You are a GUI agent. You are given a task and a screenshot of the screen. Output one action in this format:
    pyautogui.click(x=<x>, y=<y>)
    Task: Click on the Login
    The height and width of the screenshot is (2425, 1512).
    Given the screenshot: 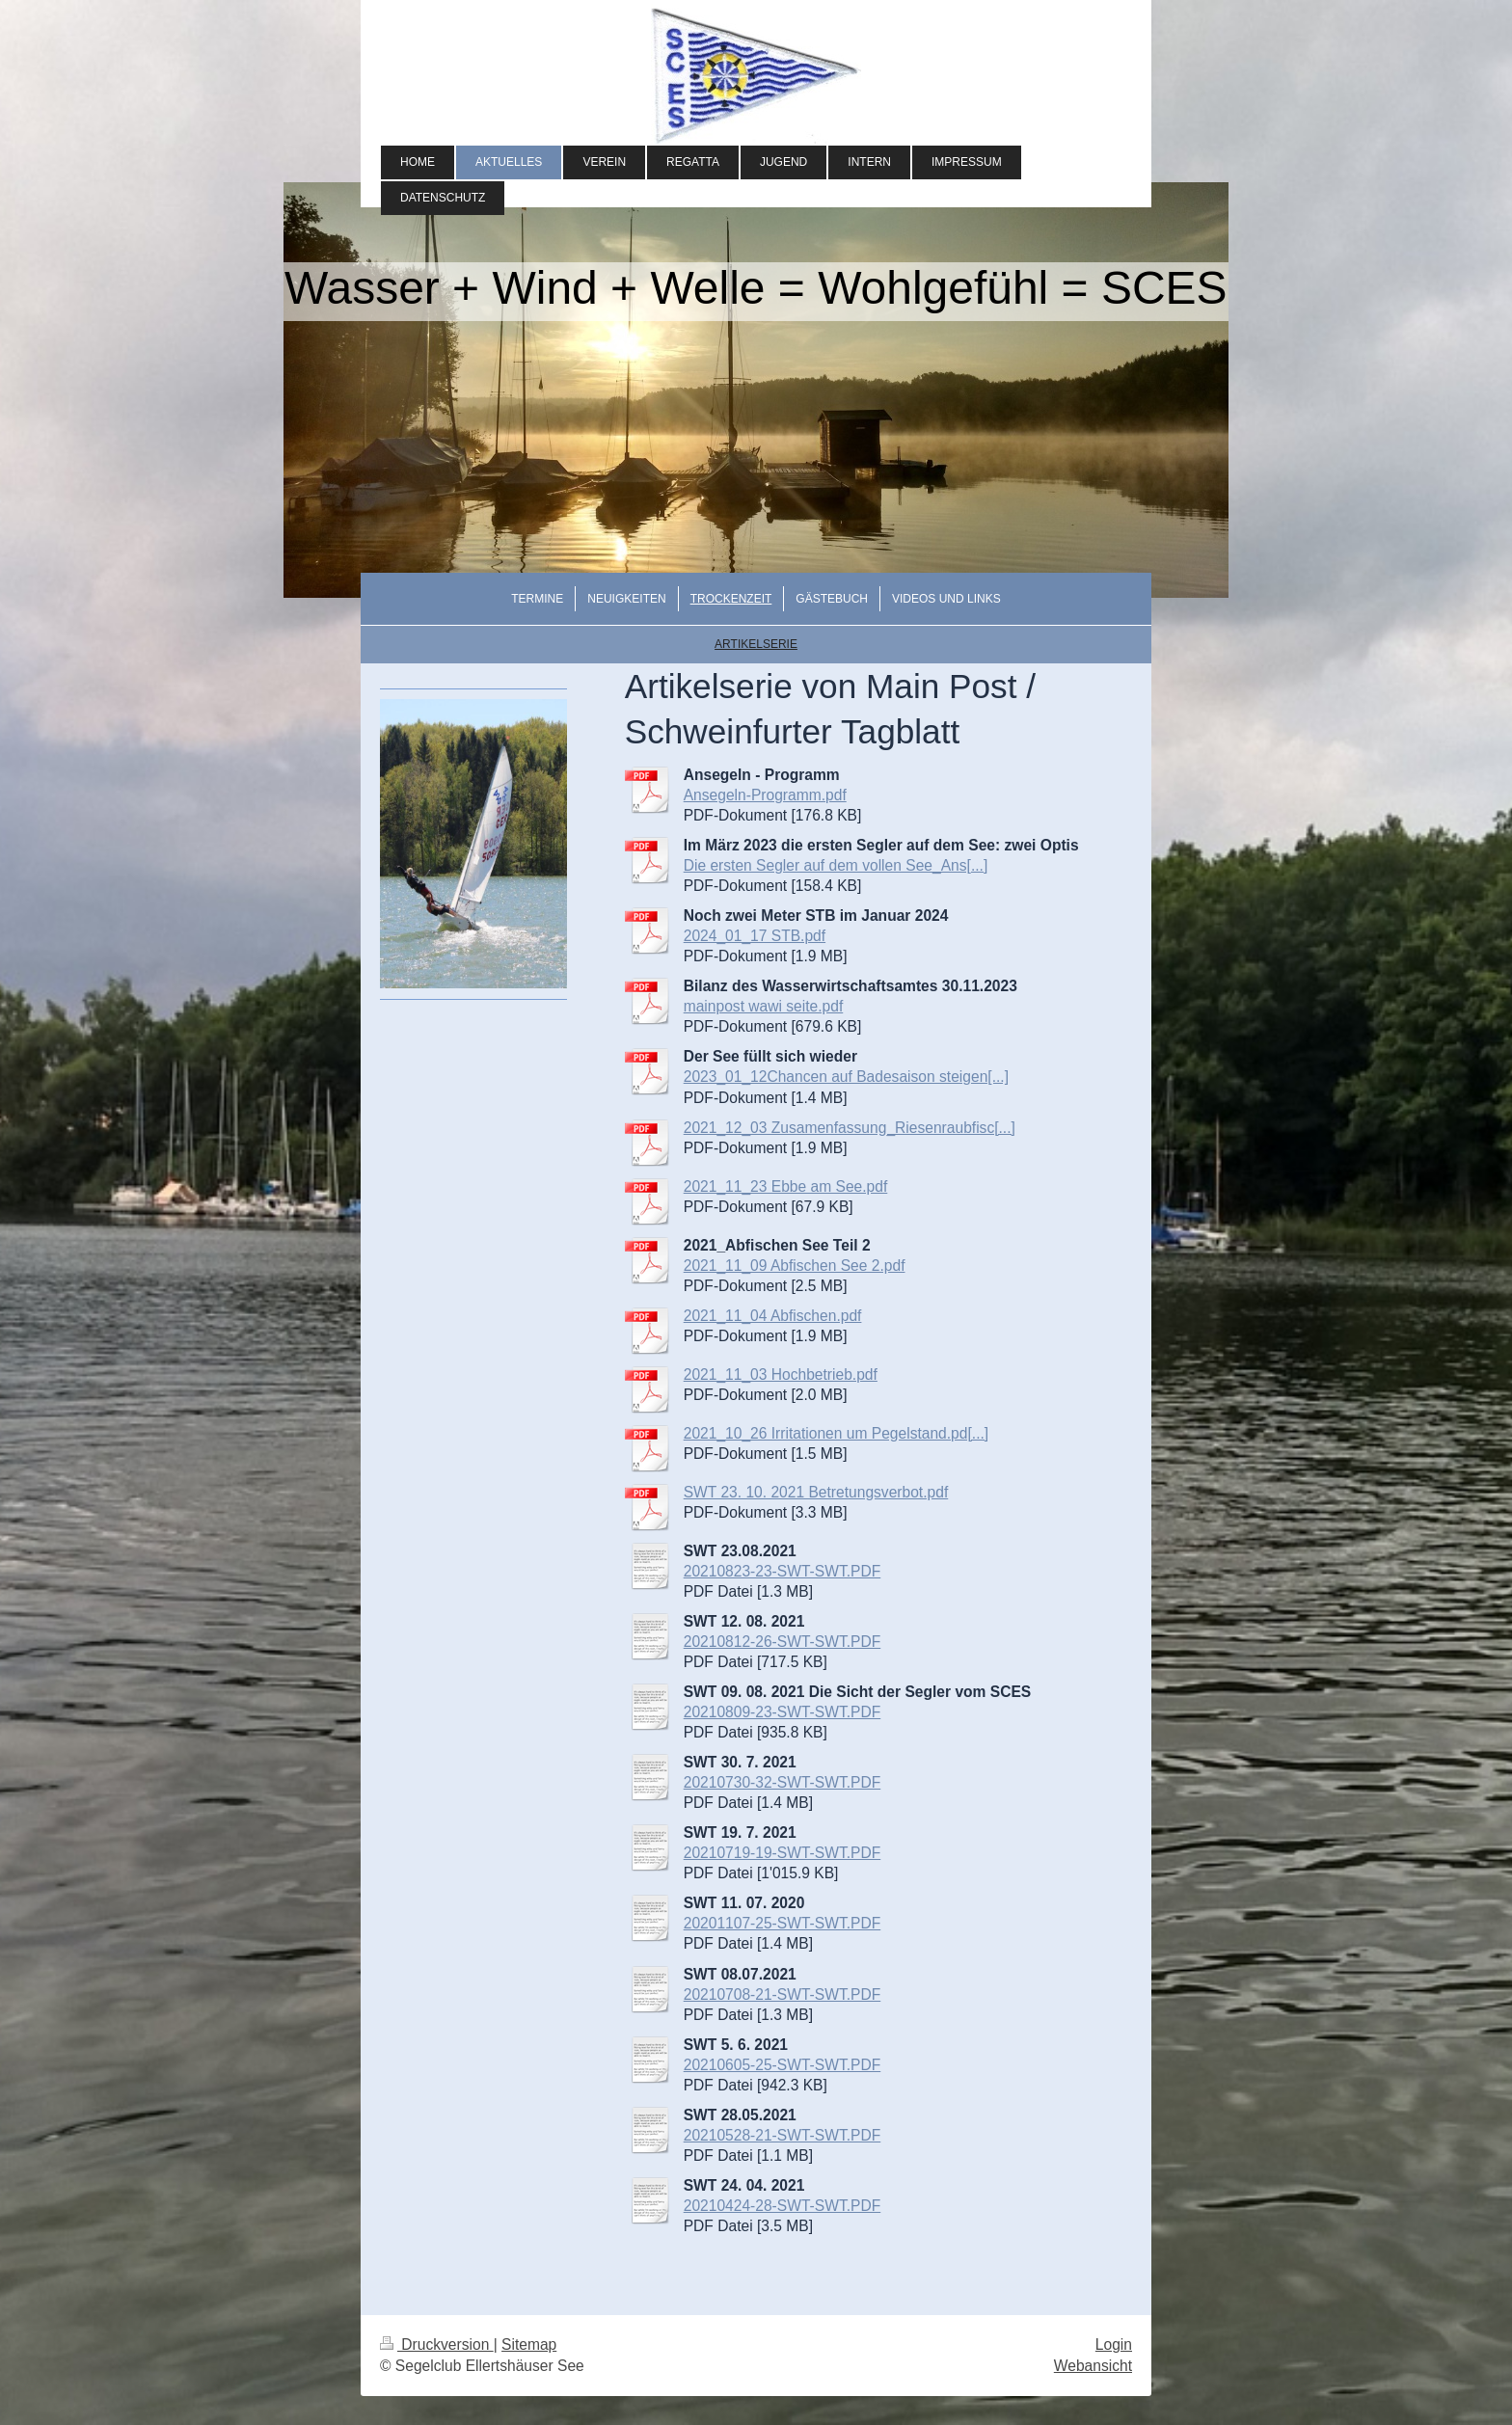 What is the action you would take?
    pyautogui.click(x=1113, y=2344)
    